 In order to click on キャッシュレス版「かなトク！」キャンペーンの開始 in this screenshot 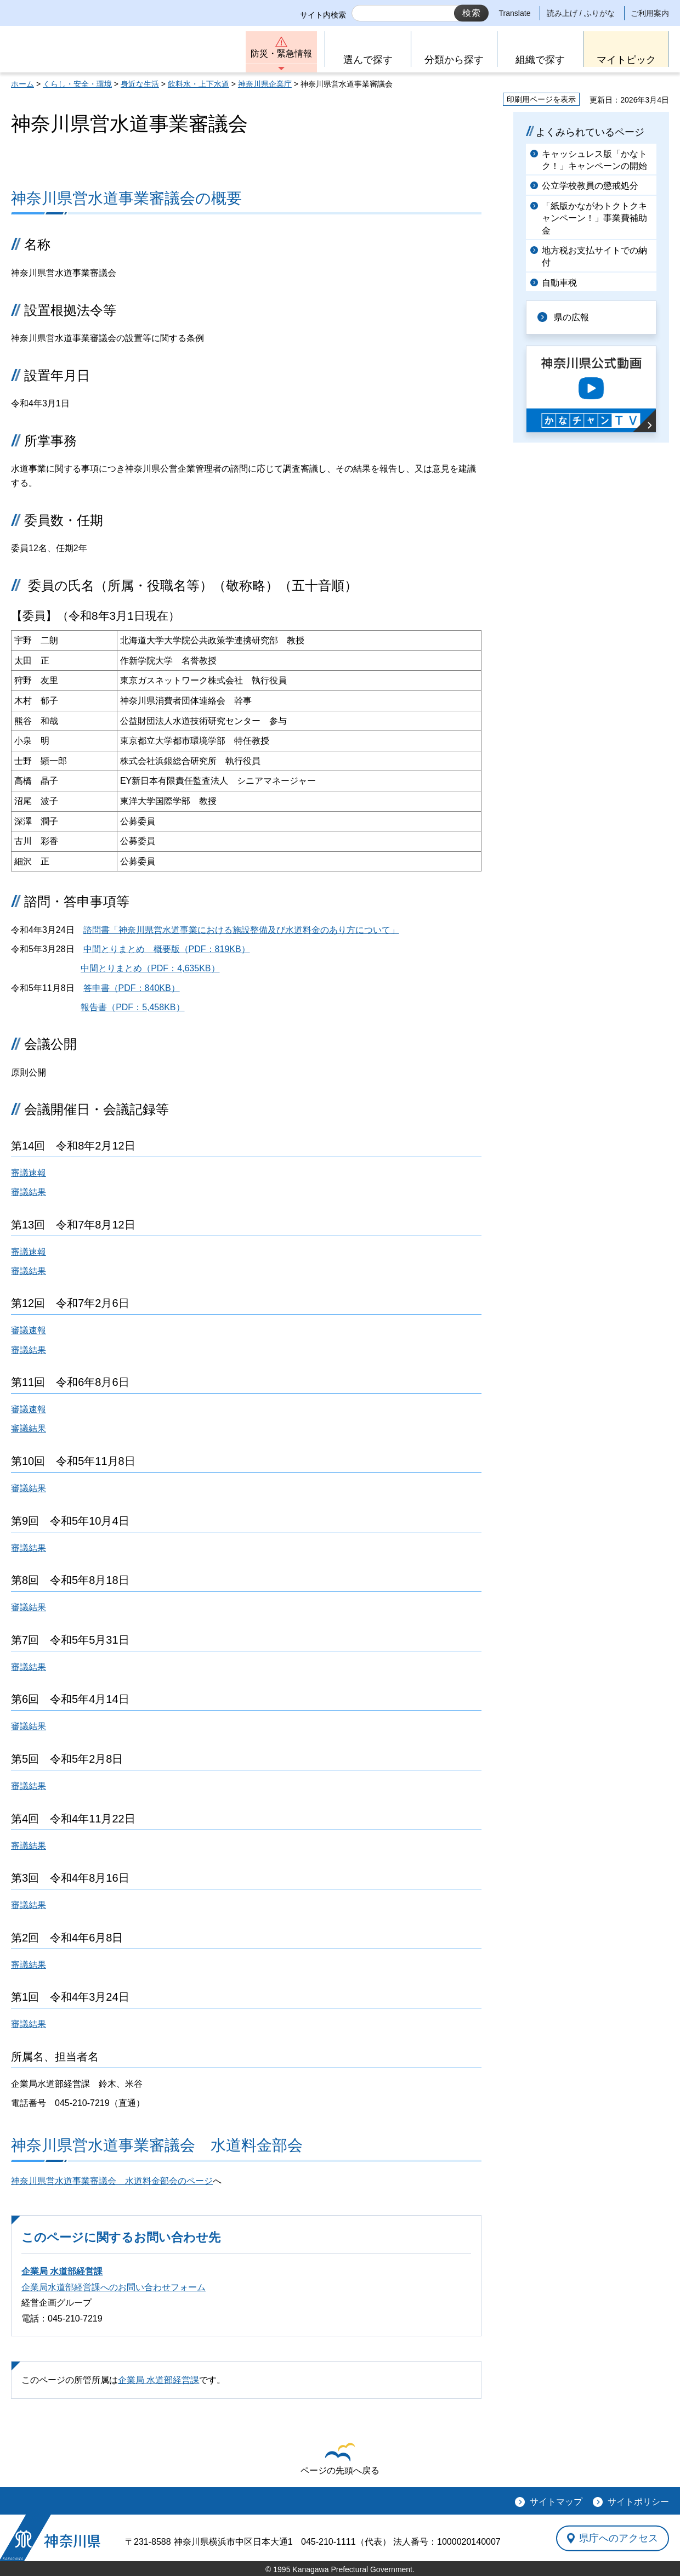, I will do `click(594, 160)`.